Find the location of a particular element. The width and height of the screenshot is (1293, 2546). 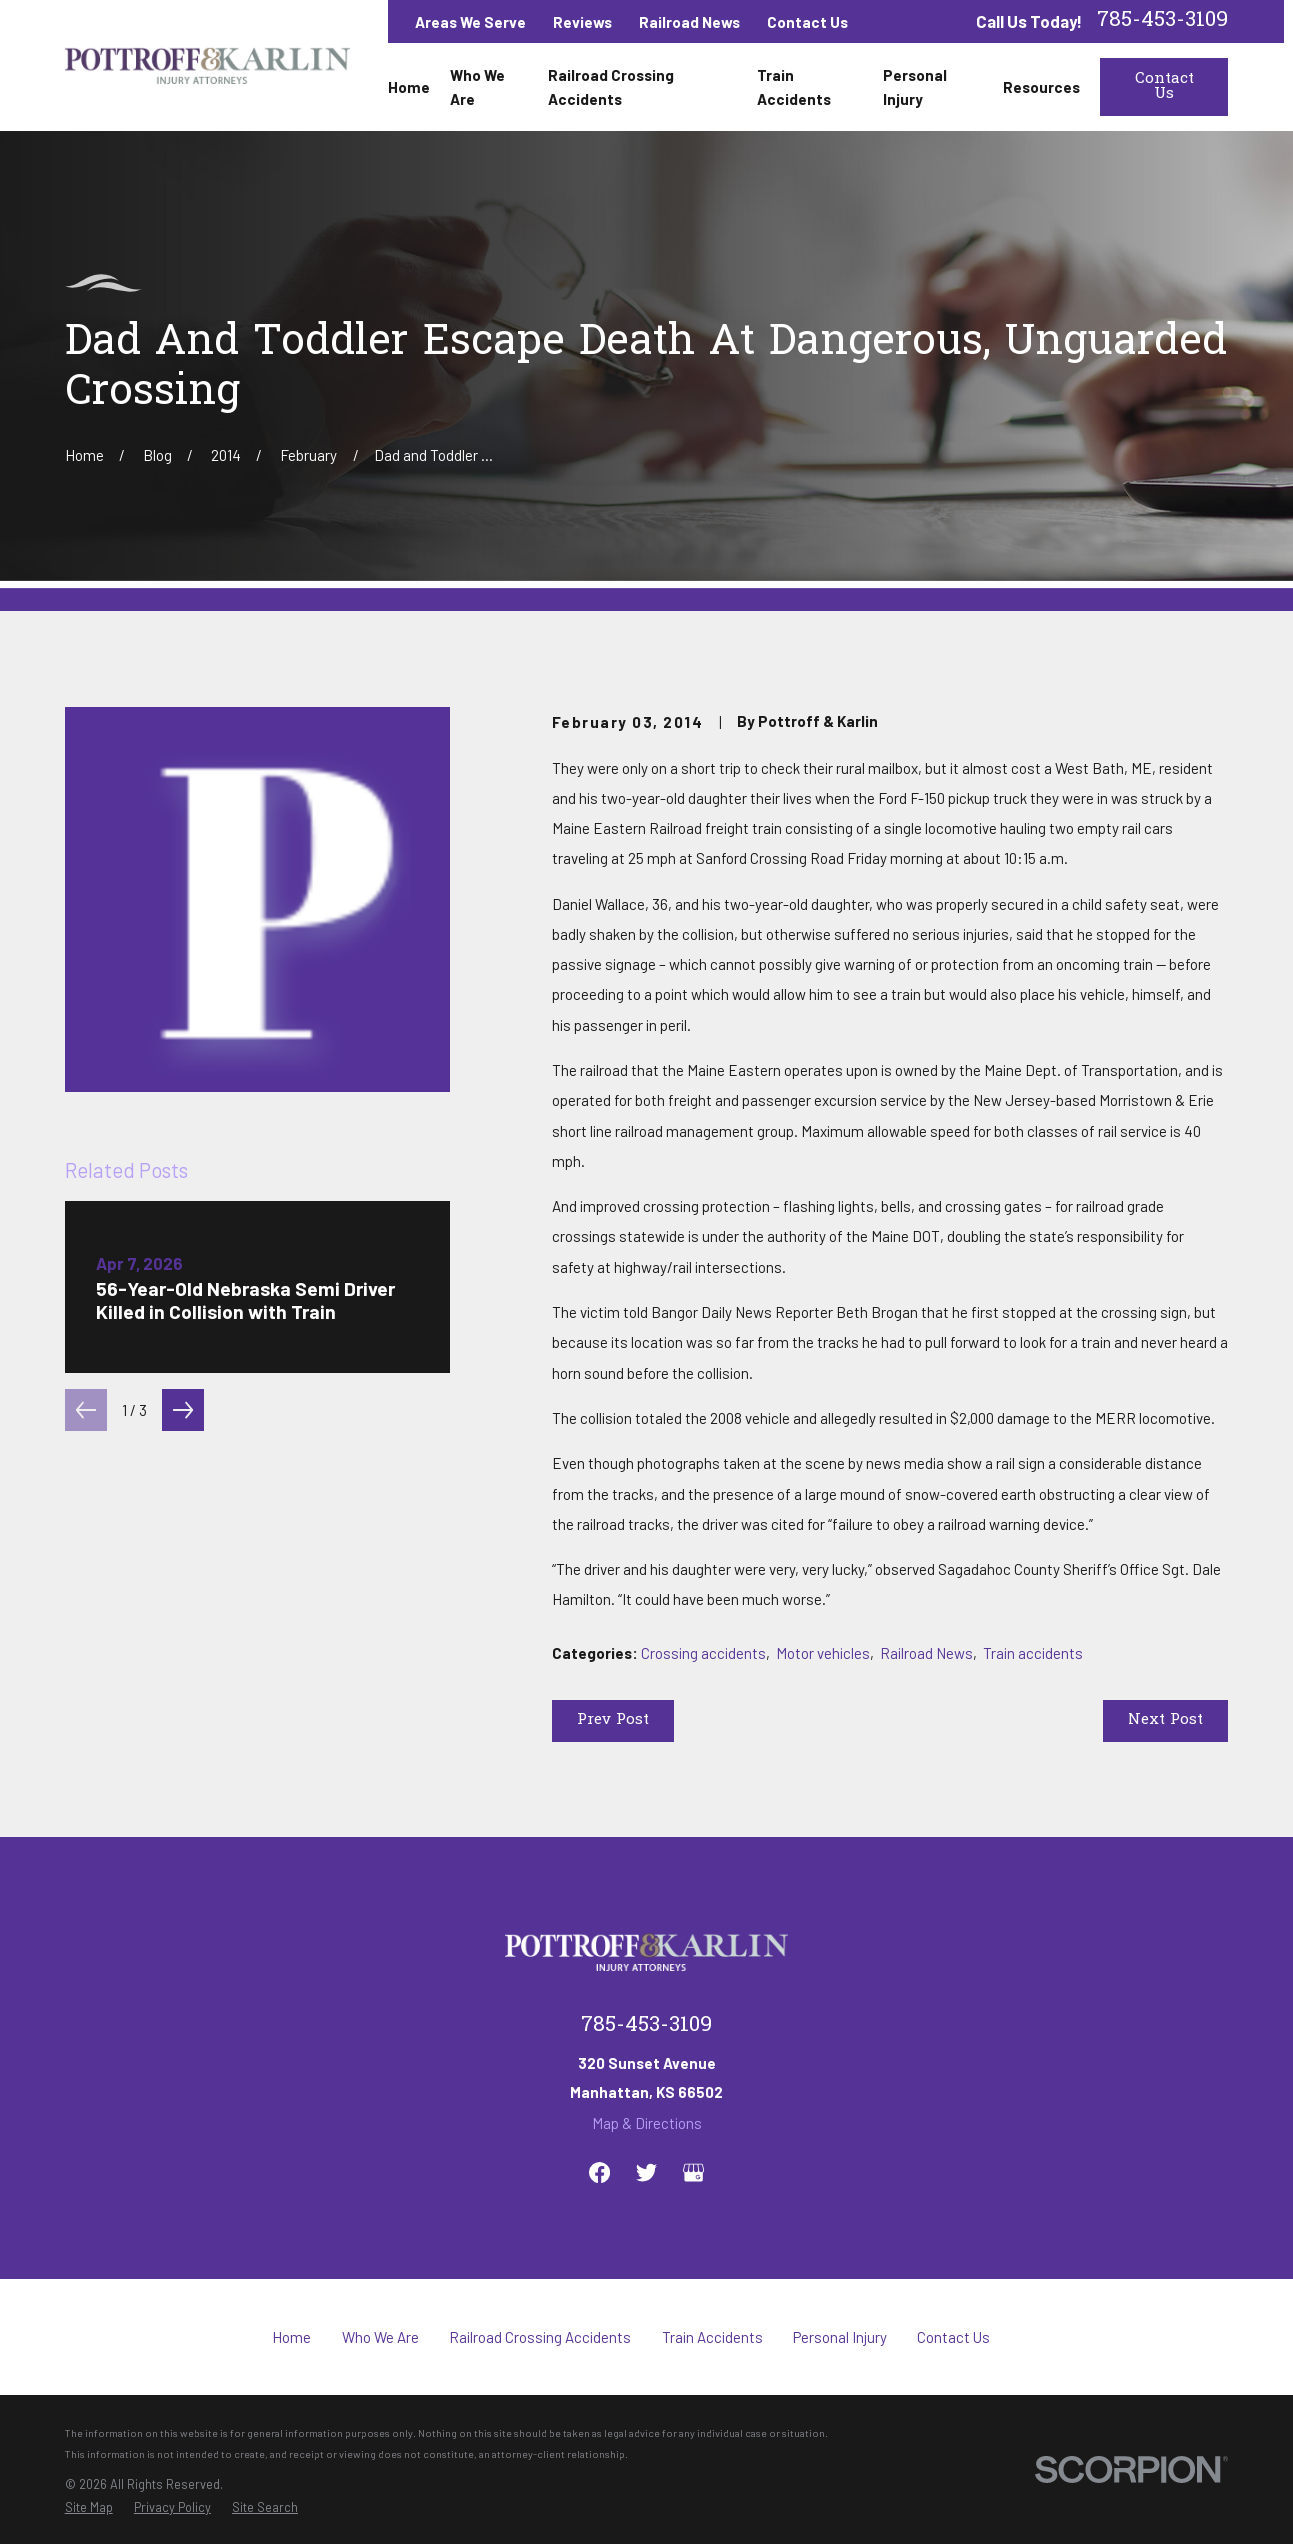

Next Post is located at coordinates (1165, 1720).